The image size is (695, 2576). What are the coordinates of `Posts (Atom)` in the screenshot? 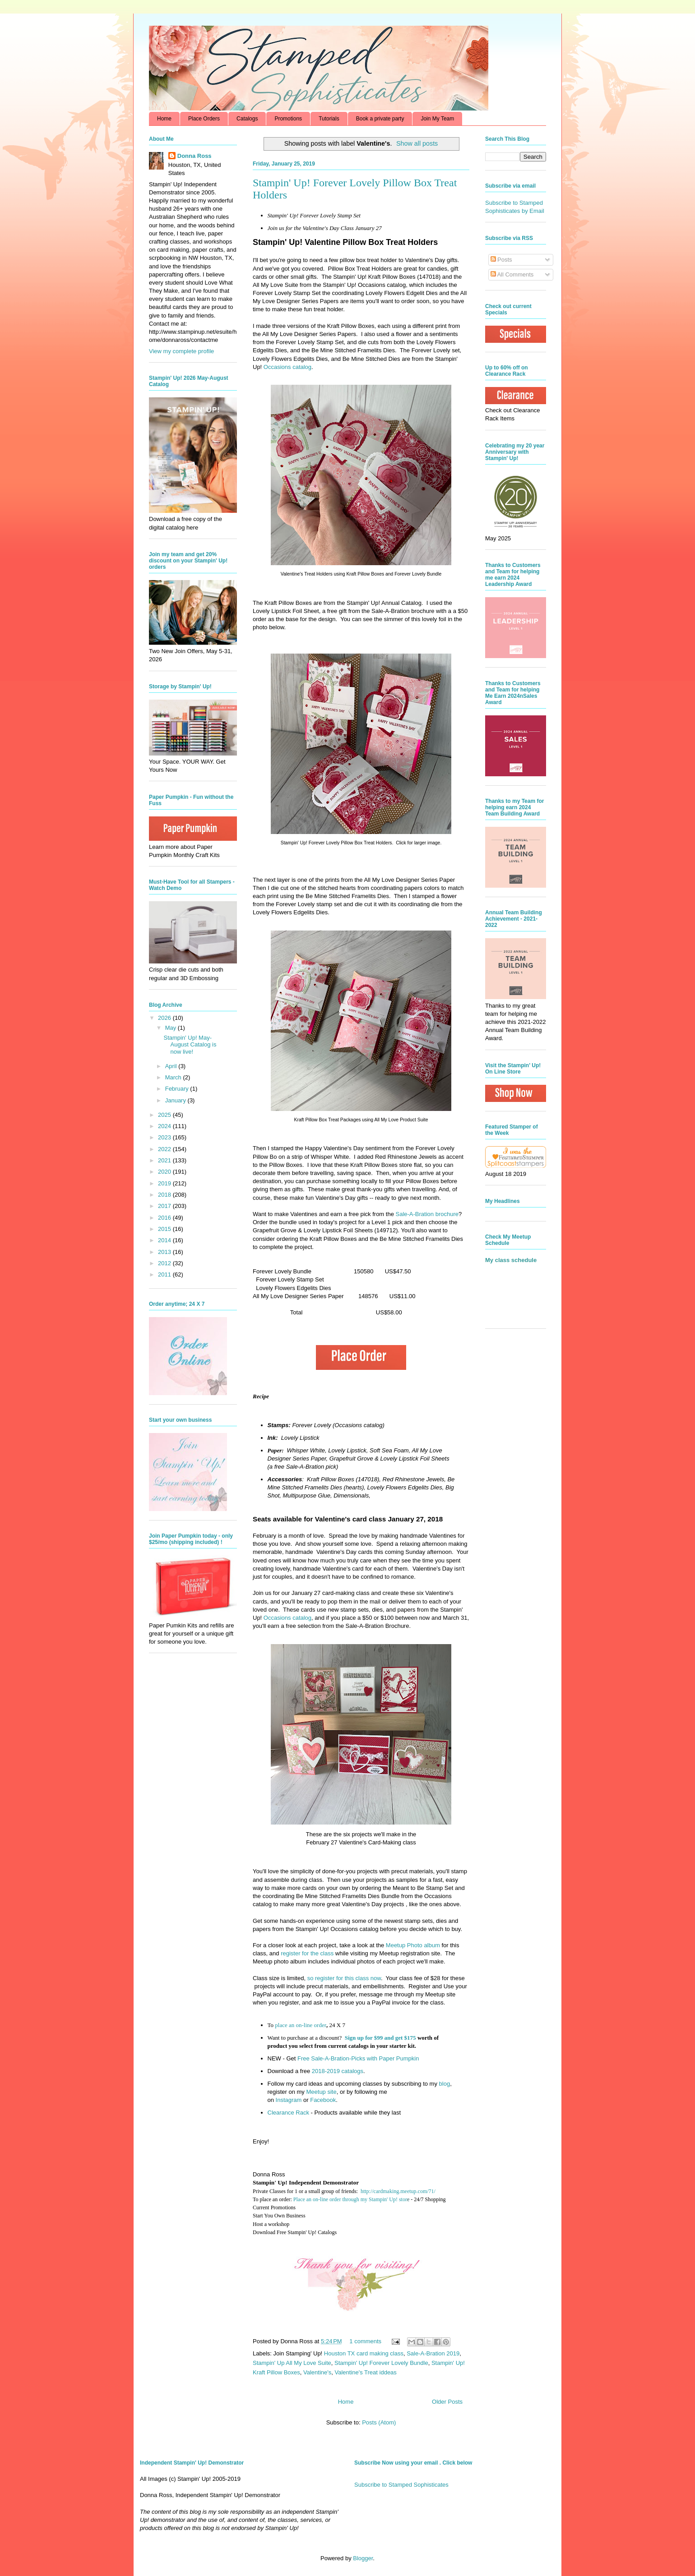 It's located at (379, 2422).